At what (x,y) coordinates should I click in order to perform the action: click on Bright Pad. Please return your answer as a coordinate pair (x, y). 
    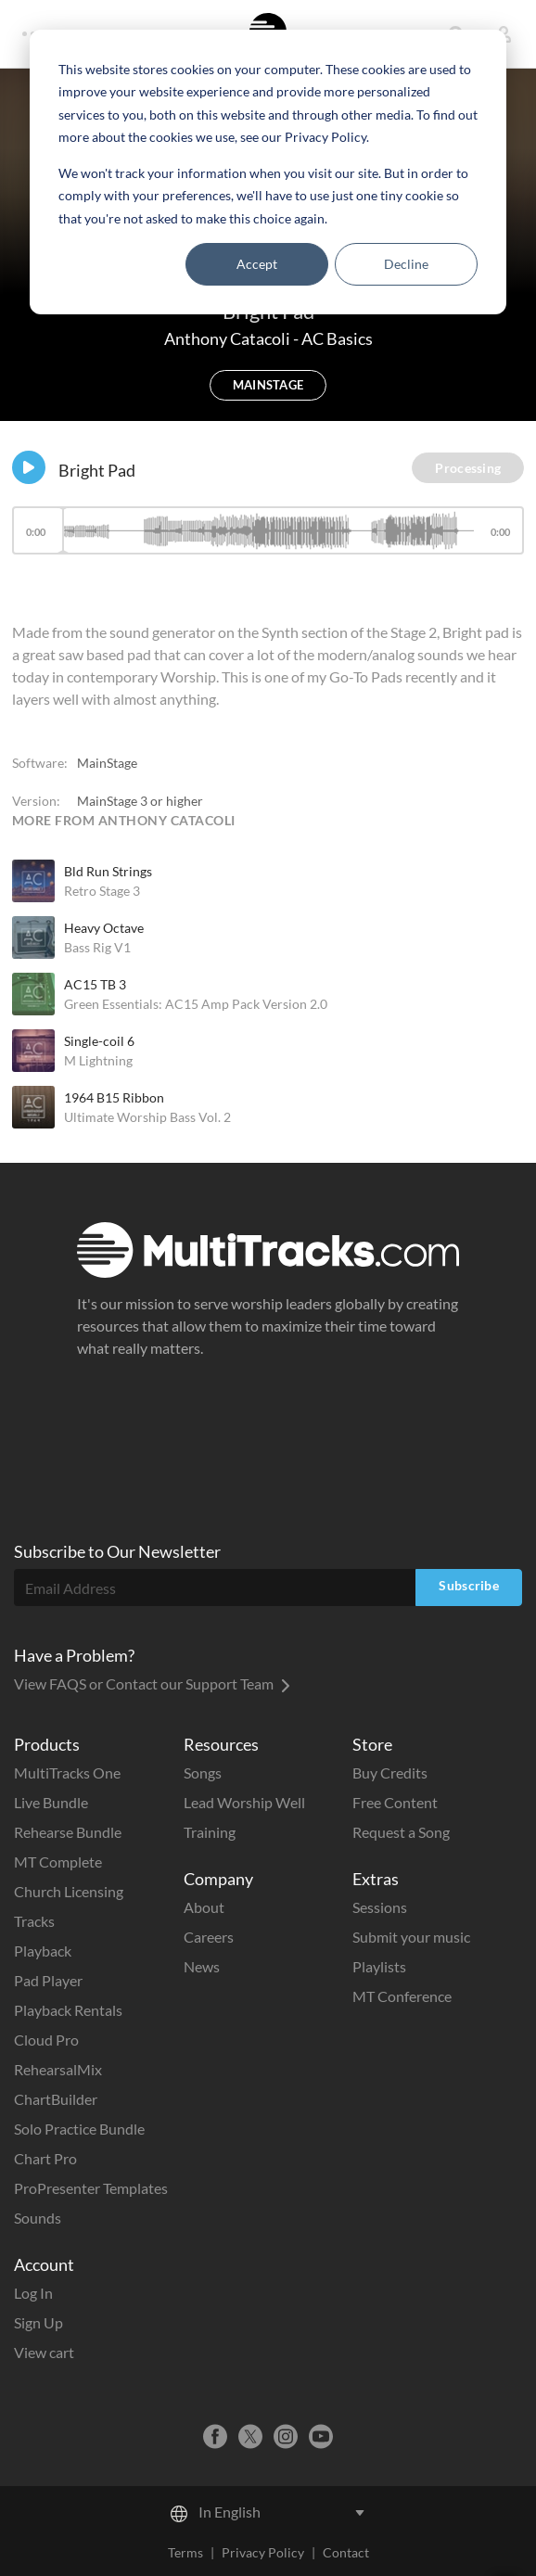
    Looking at the image, I should click on (96, 470).